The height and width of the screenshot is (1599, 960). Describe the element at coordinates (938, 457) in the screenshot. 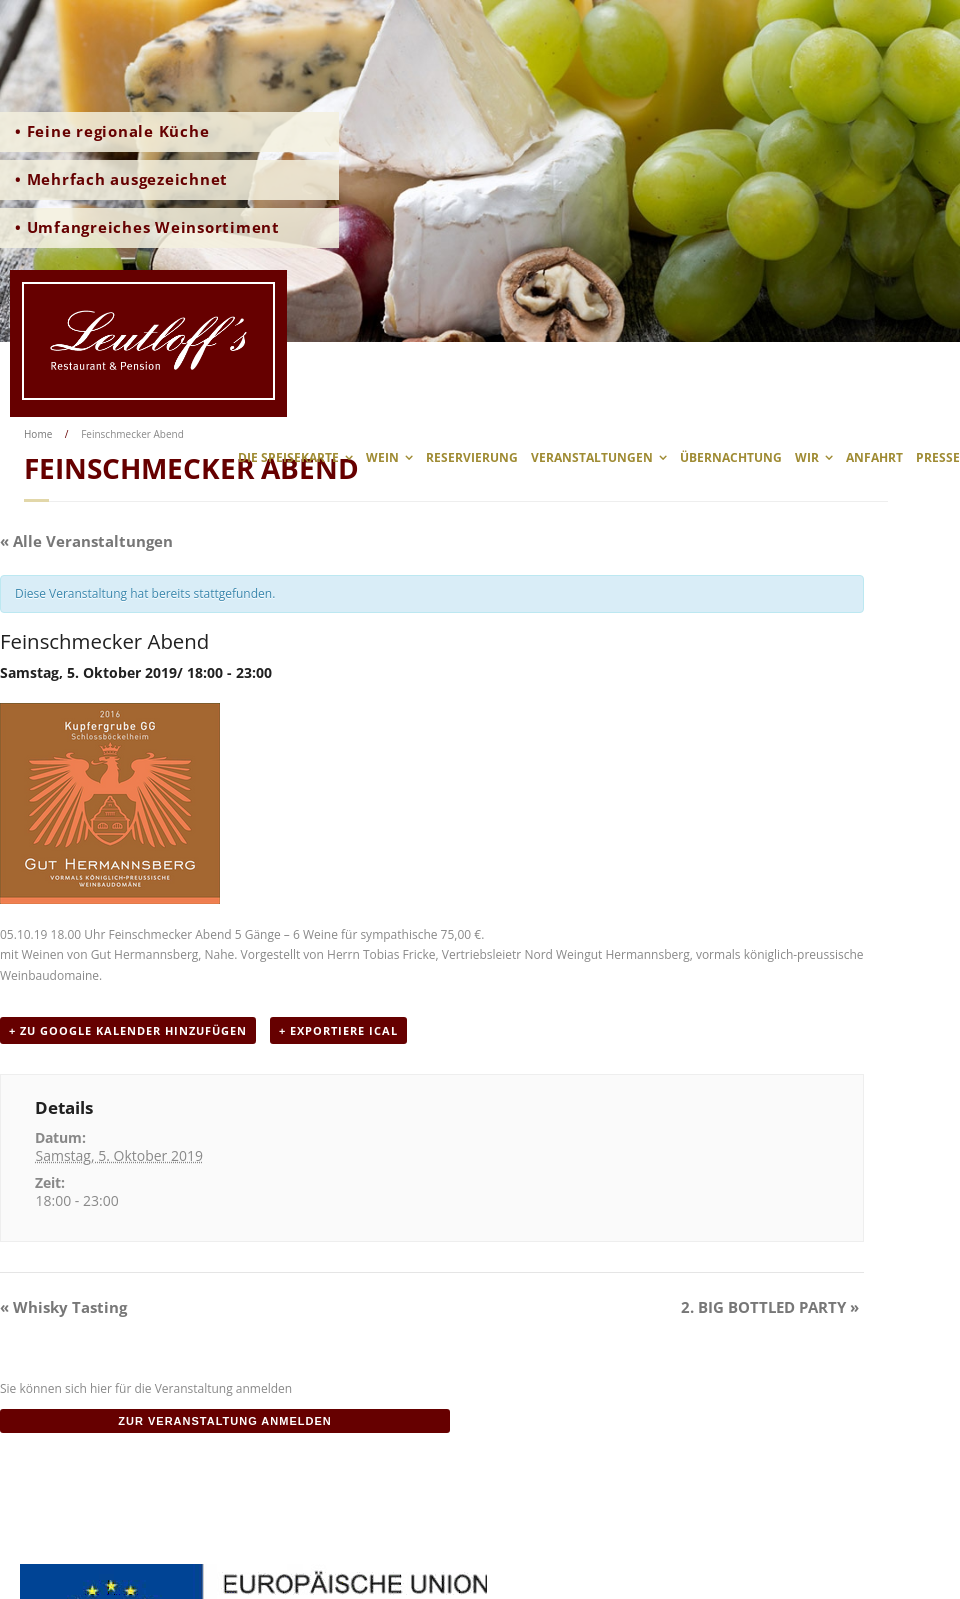

I see `Presse` at that location.